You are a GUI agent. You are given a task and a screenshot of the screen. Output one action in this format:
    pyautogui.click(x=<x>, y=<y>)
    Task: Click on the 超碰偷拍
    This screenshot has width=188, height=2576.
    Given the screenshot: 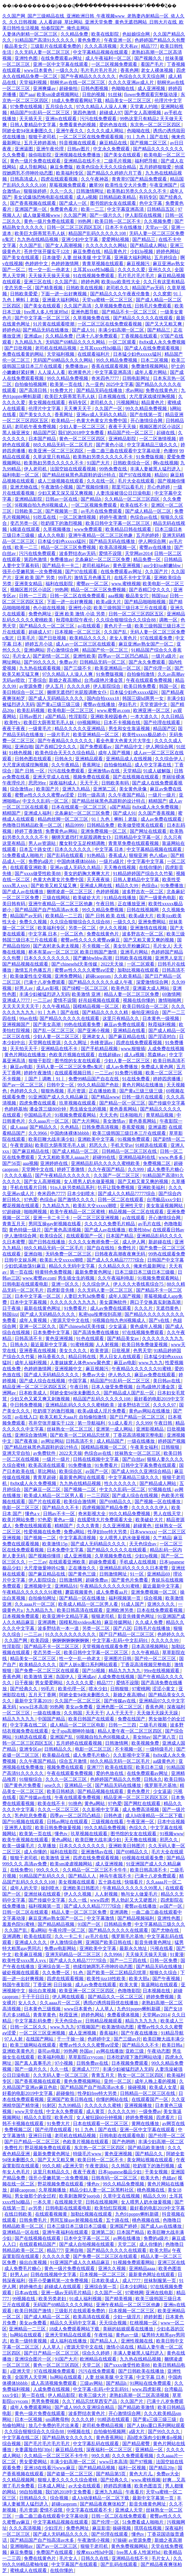 What is the action you would take?
    pyautogui.click(x=69, y=88)
    